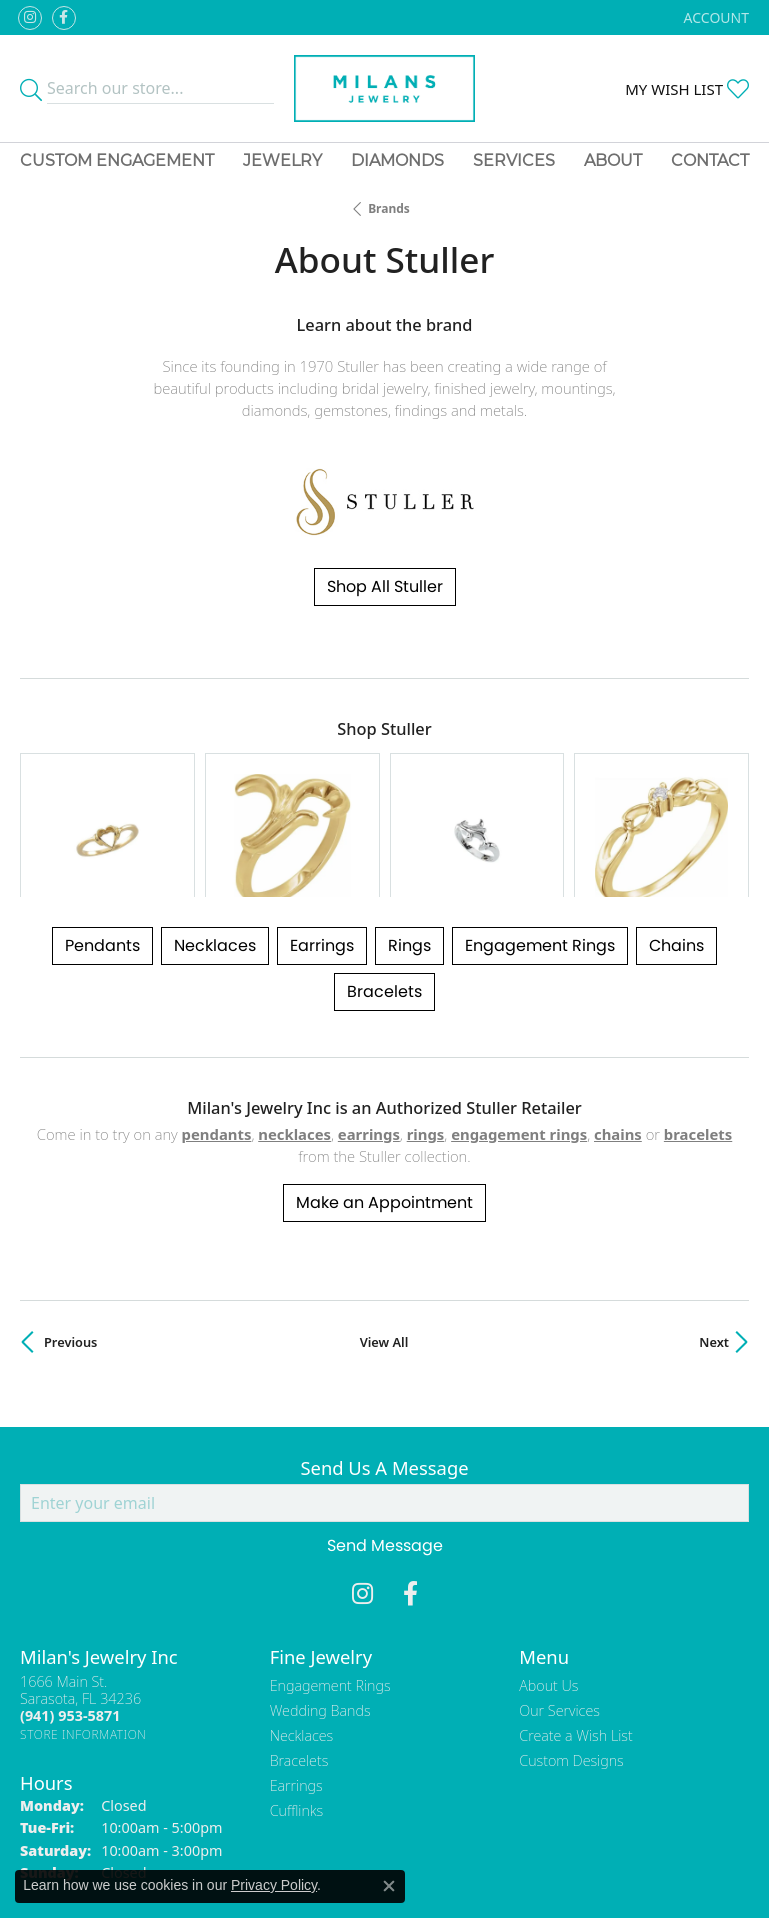  What do you see at coordinates (322, 868) in the screenshot?
I see `Earrings` at bounding box center [322, 868].